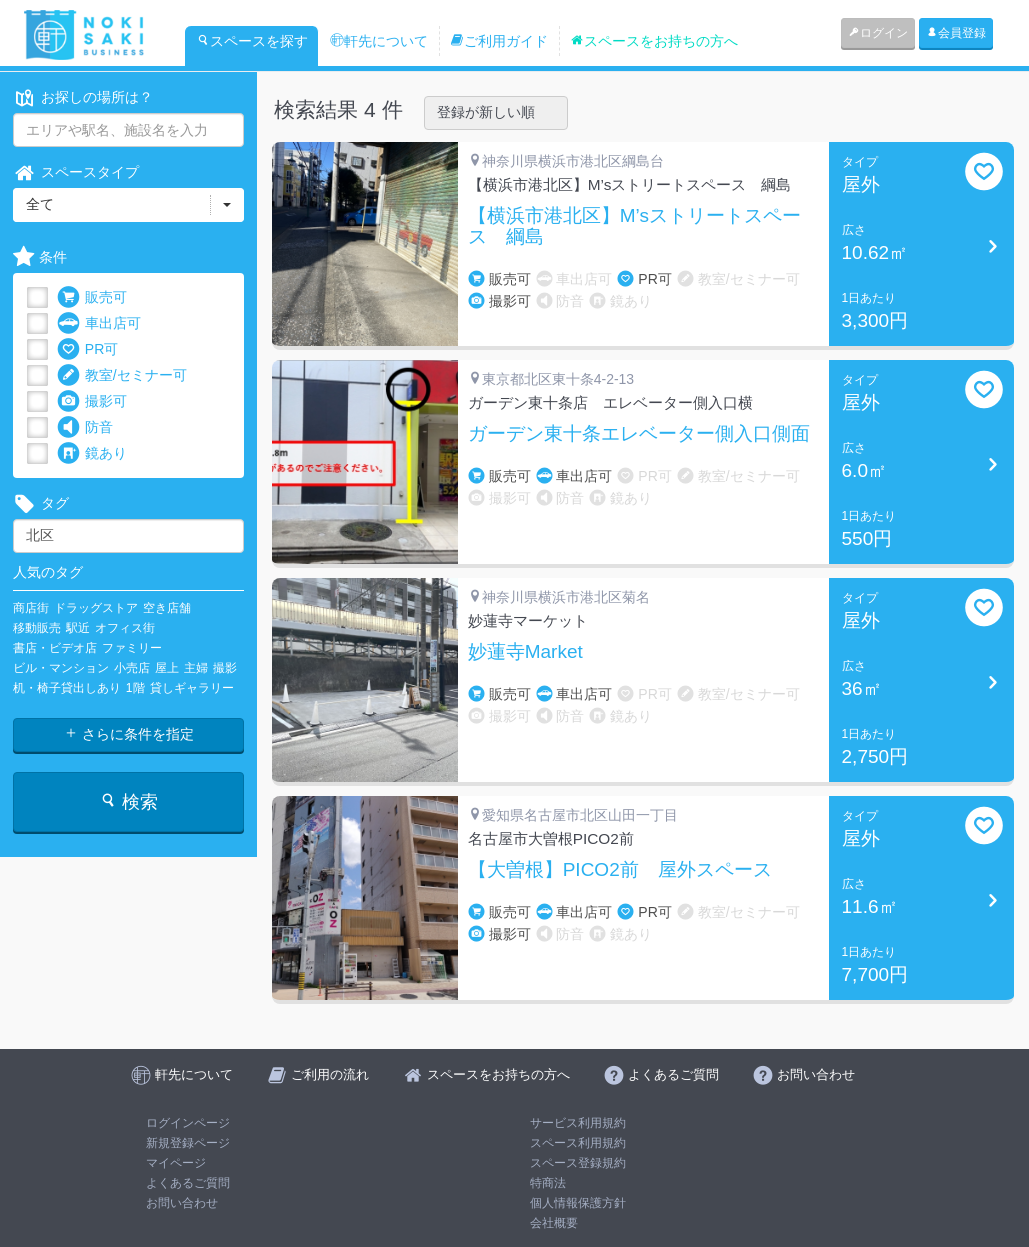  Describe the element at coordinates (37, 628) in the screenshot. I see `移動販売` at that location.